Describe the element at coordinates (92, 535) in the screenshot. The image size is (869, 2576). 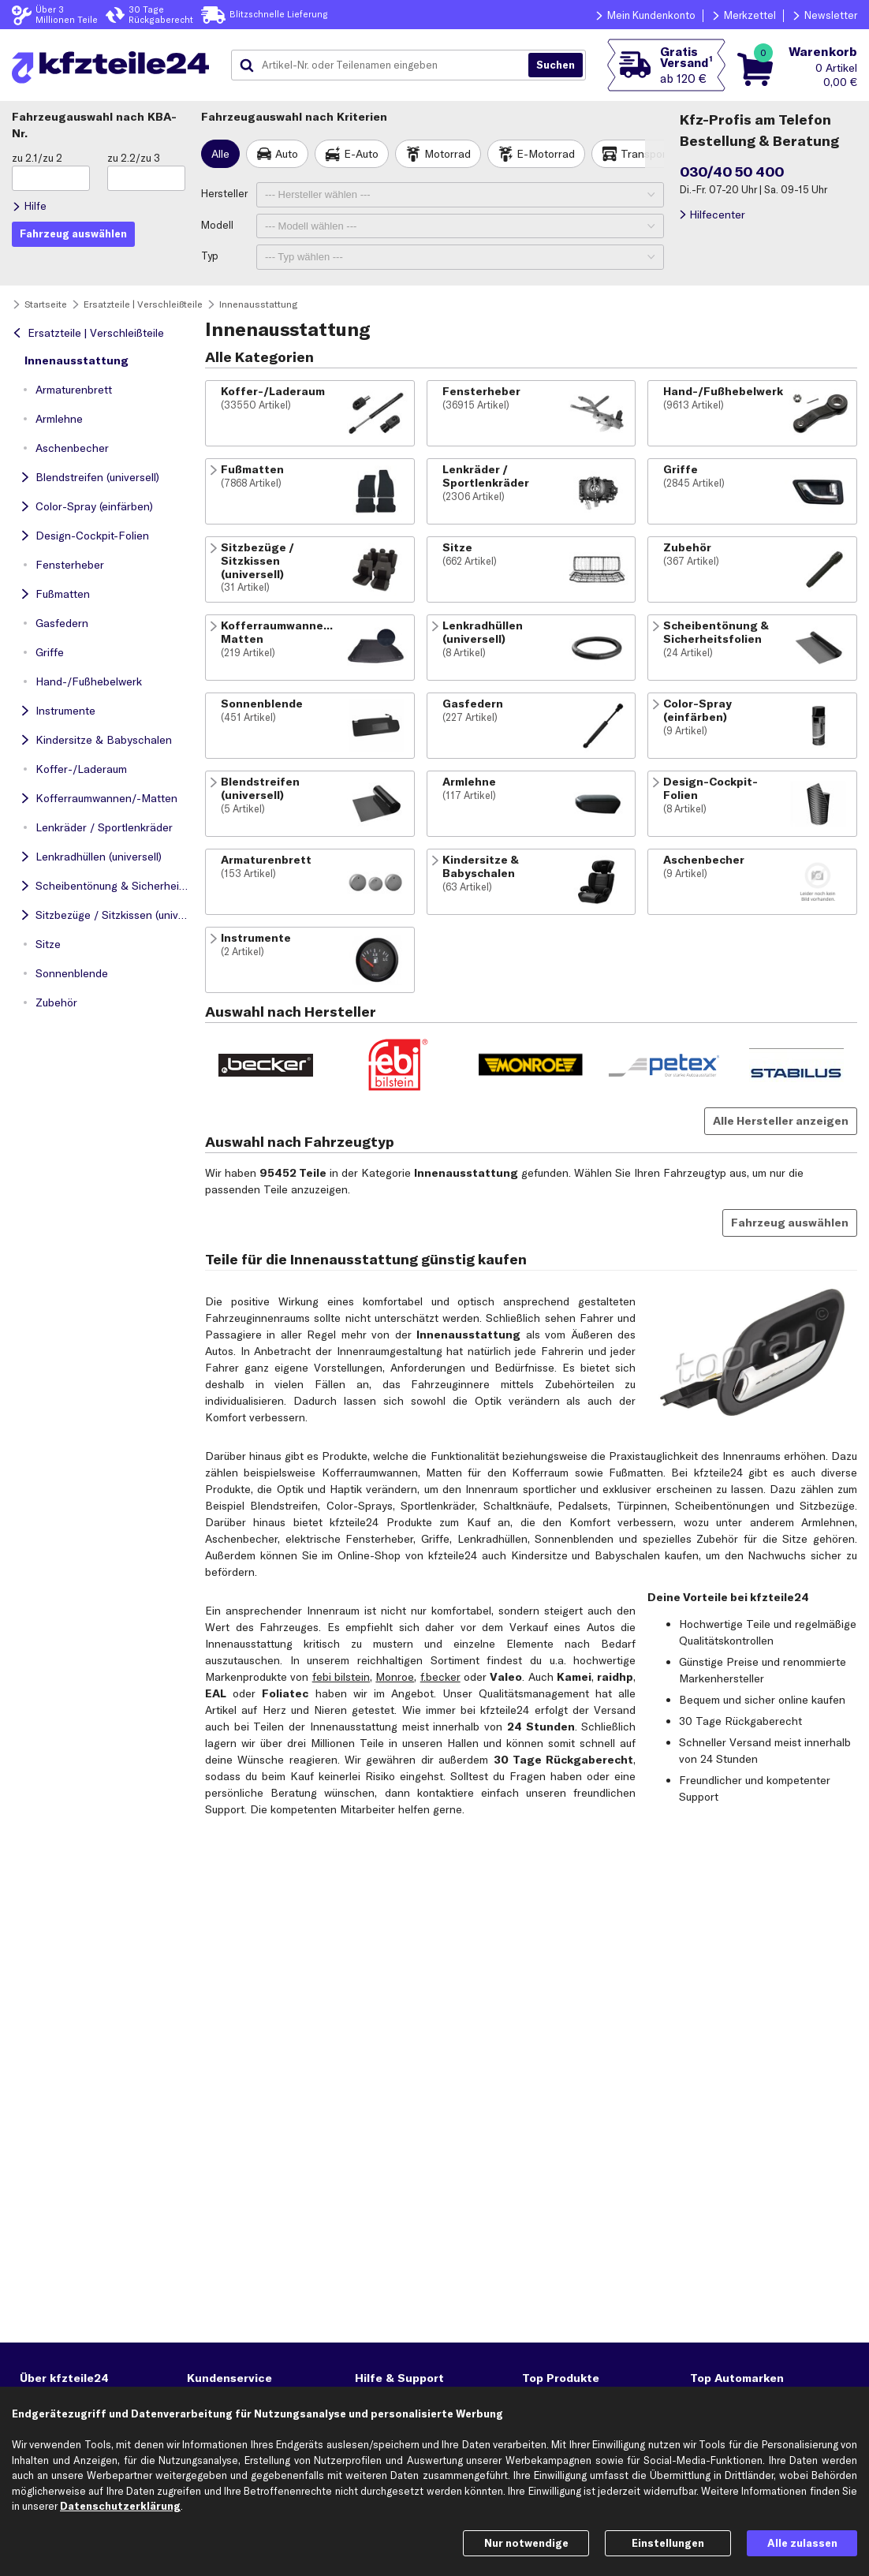
I see `Design-Cockpit-Folien` at that location.